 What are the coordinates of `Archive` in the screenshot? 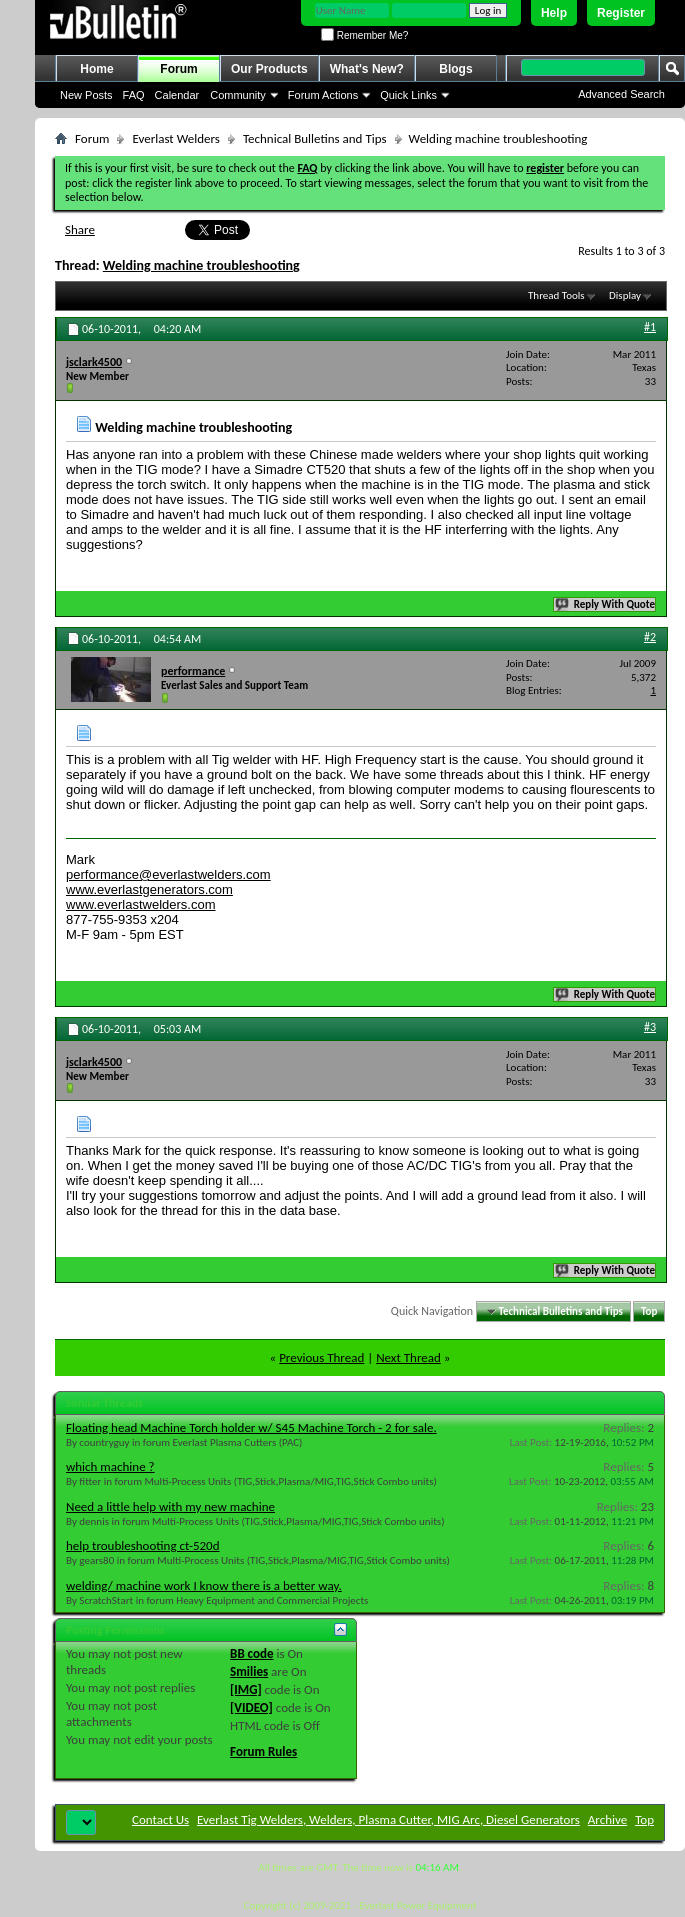 It's located at (607, 1819).